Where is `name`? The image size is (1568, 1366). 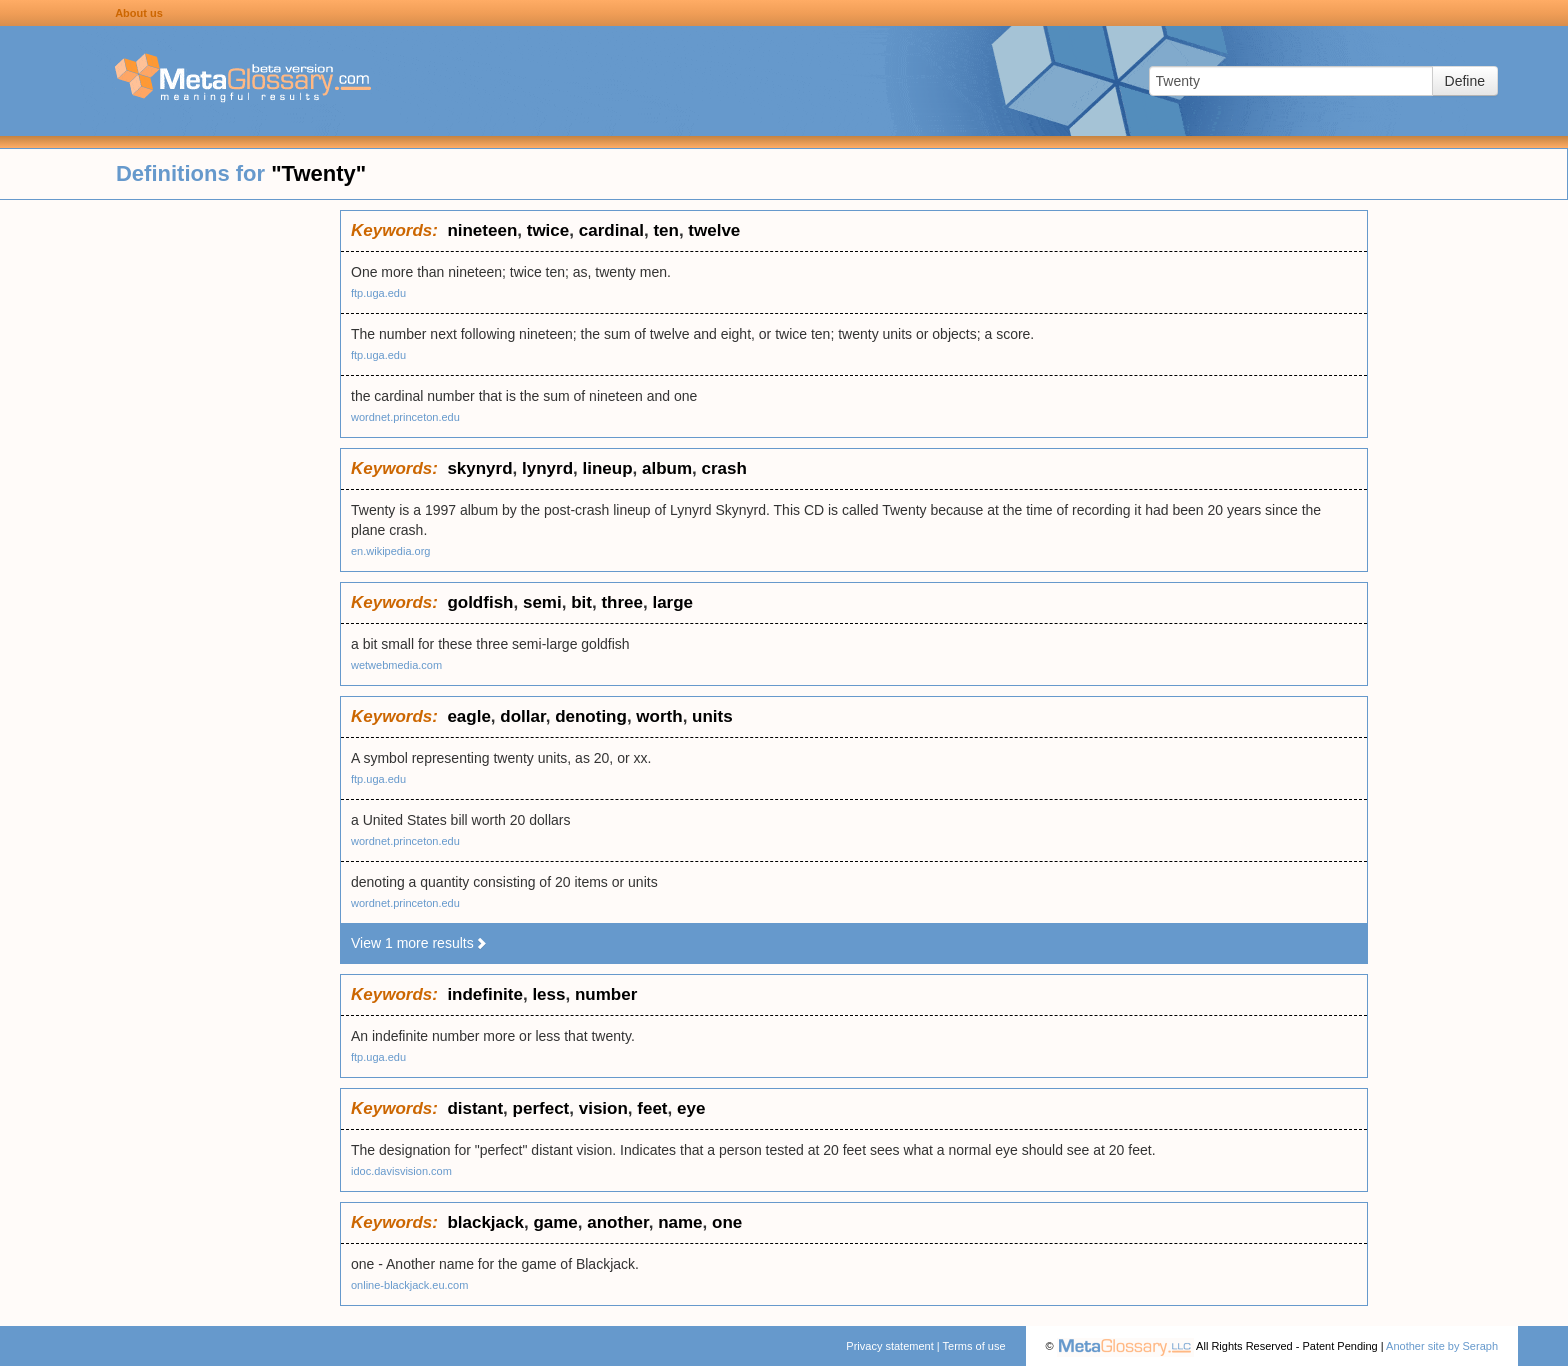 name is located at coordinates (680, 1222).